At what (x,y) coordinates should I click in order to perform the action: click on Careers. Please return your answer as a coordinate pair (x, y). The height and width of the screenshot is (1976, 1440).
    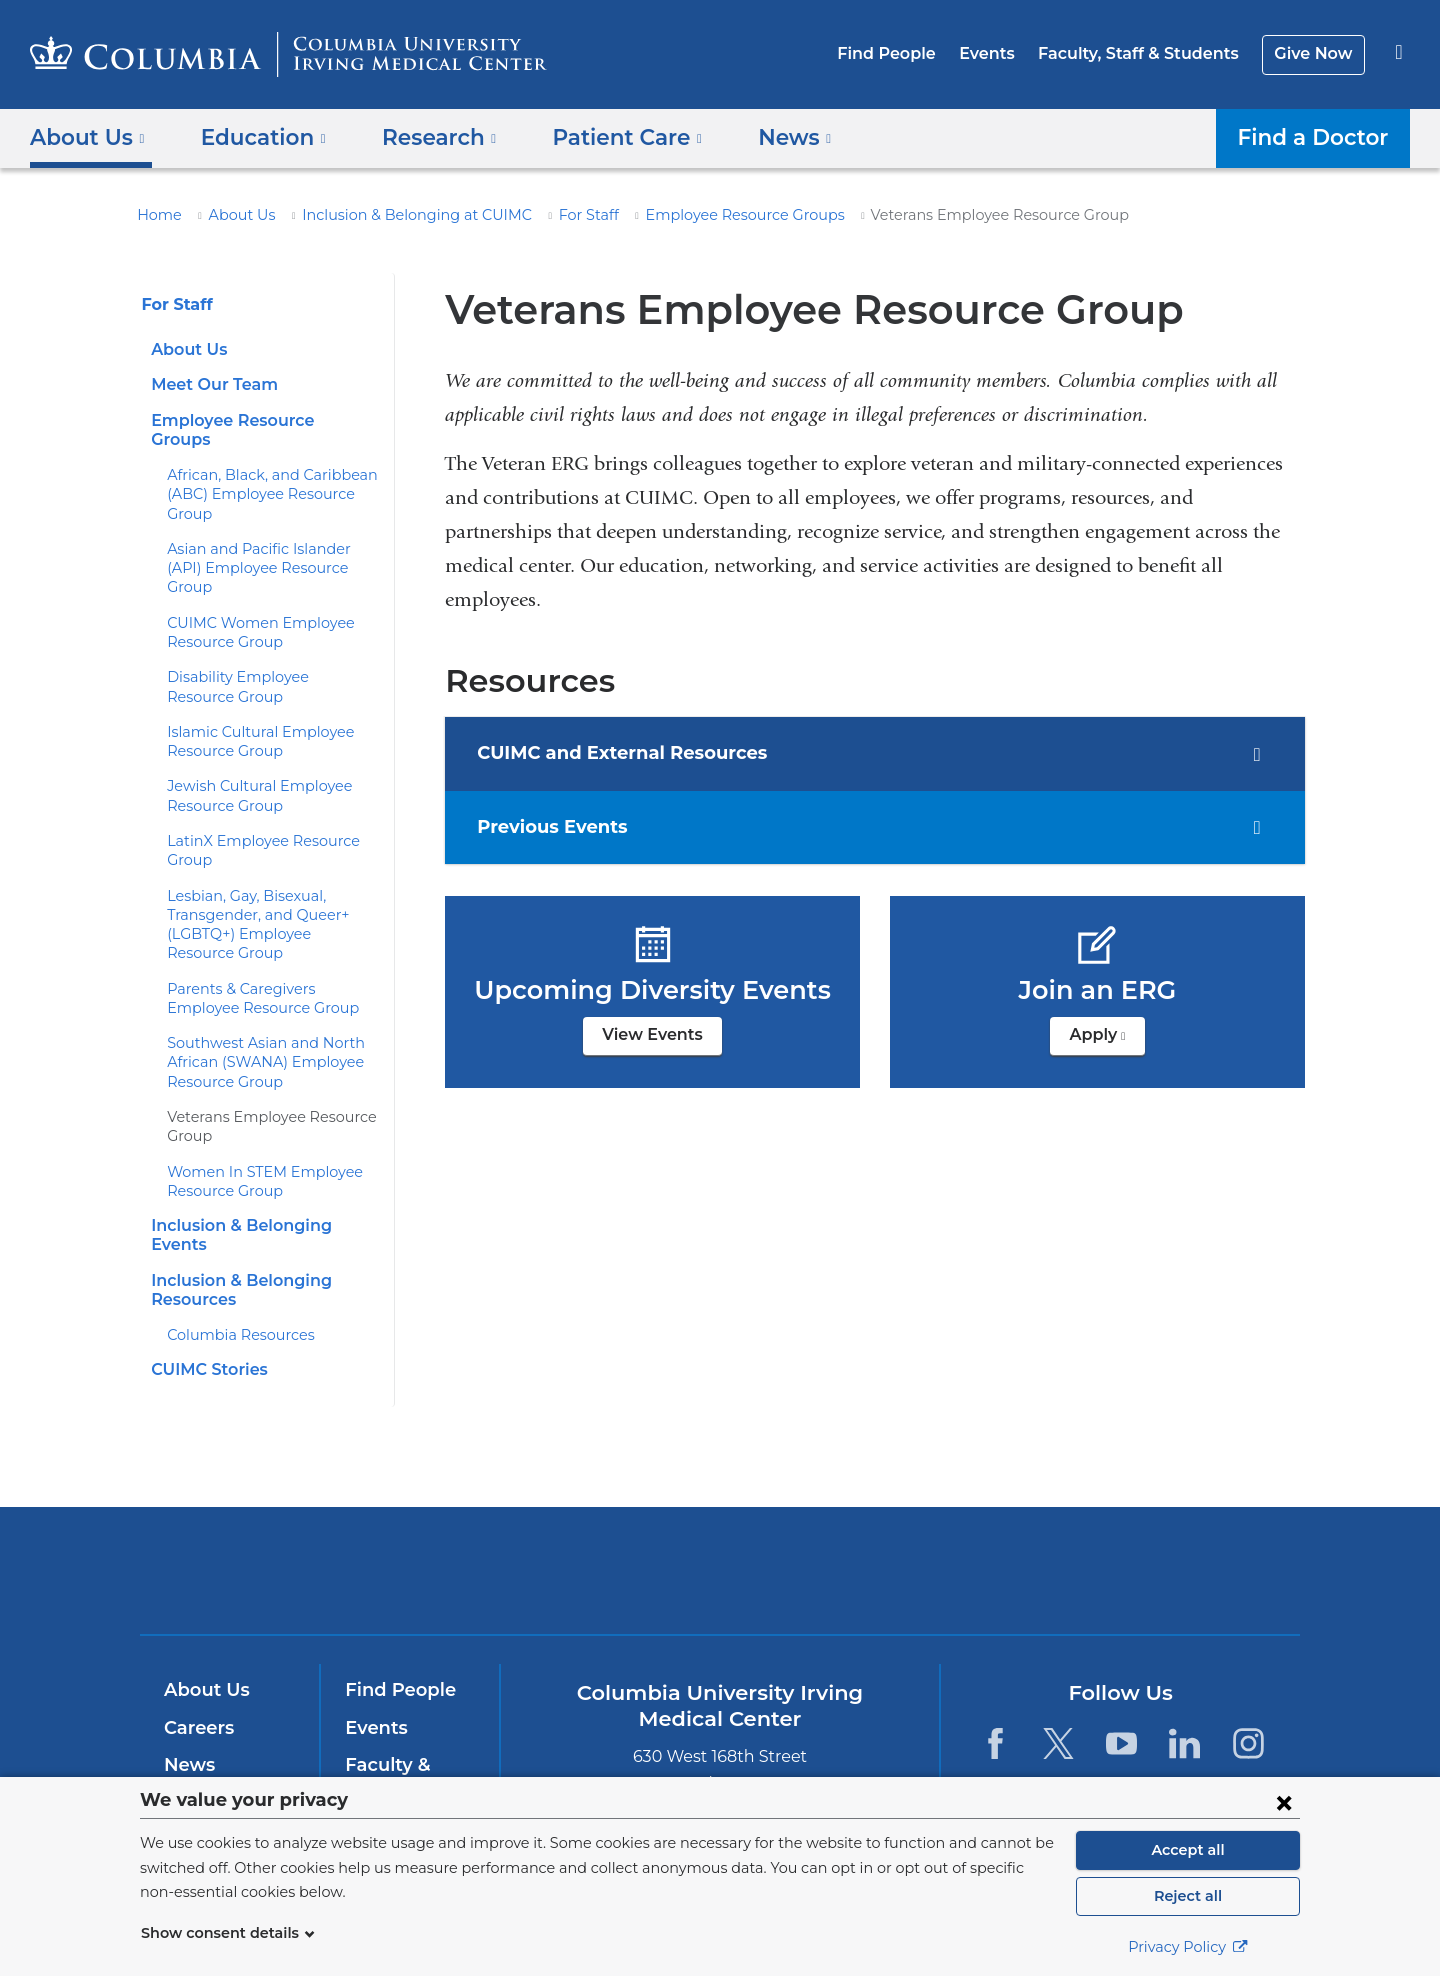
    Looking at the image, I should click on (197, 1670).